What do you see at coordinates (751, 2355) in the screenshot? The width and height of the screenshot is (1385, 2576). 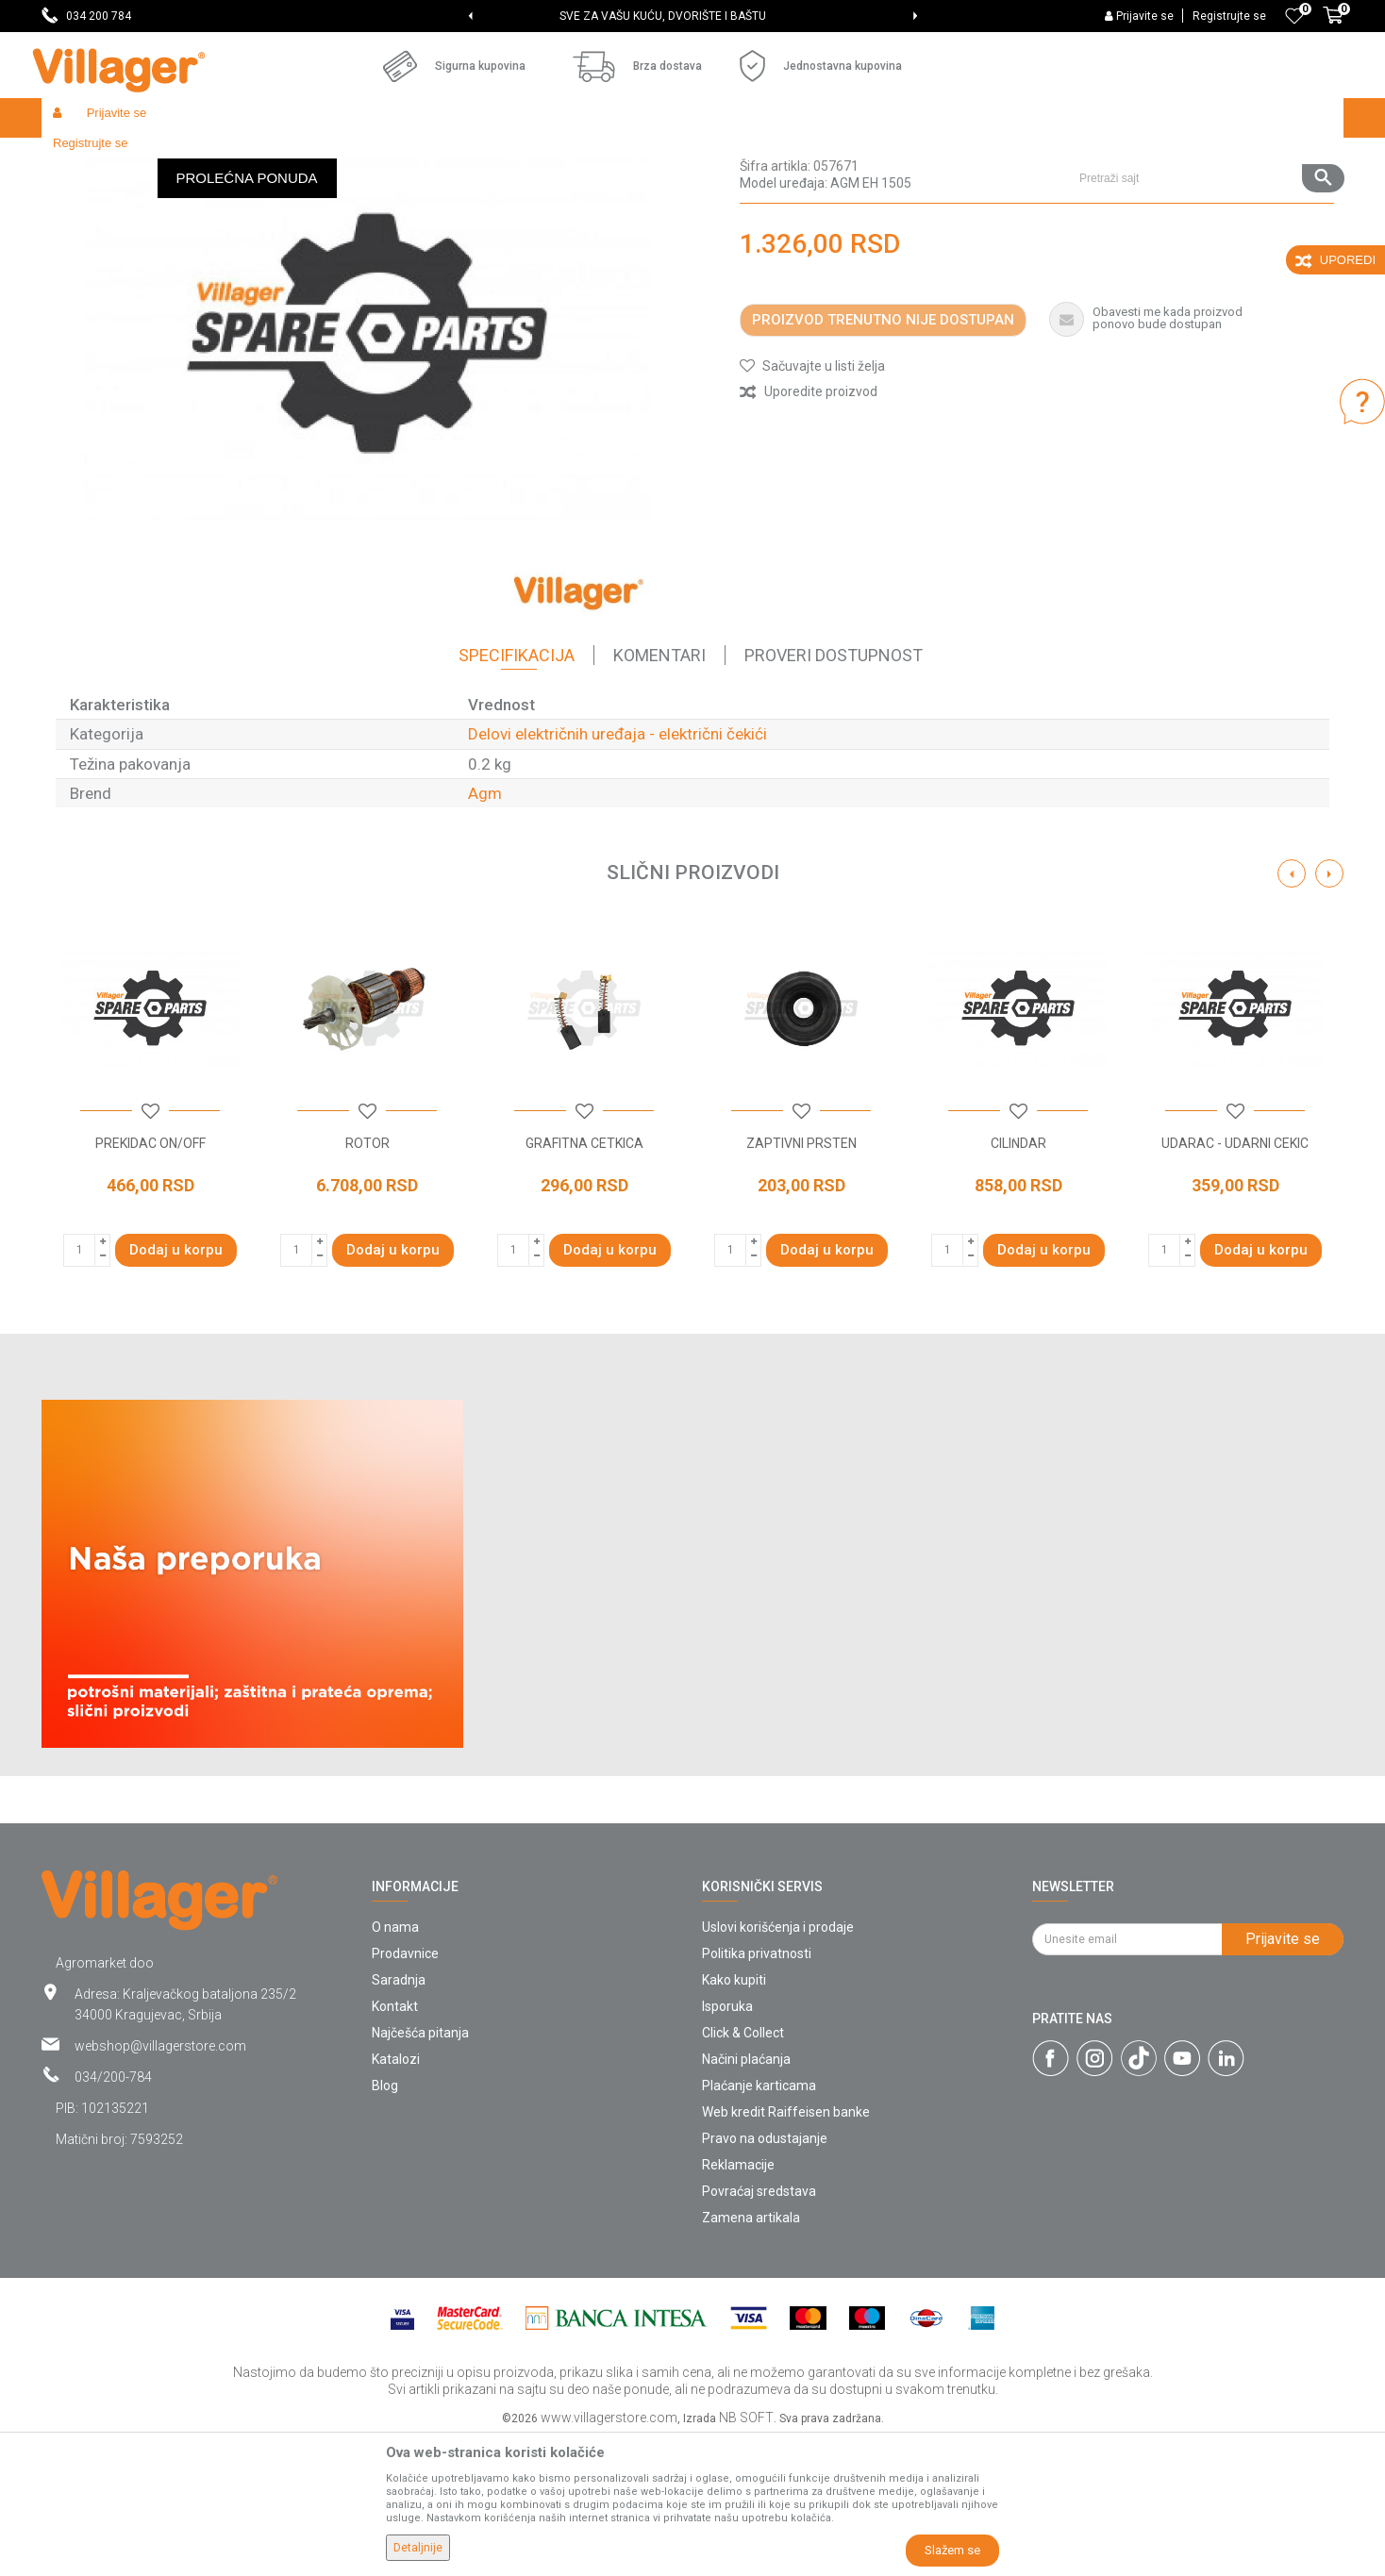 I see `Zamena artikala` at bounding box center [751, 2355].